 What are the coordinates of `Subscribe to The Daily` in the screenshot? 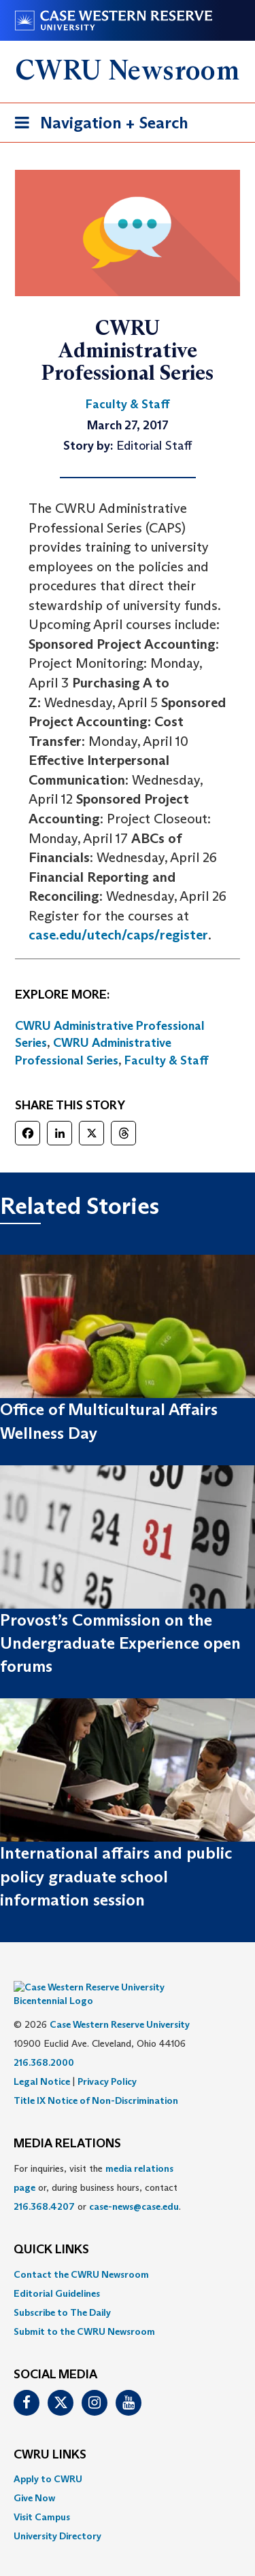 It's located at (62, 2292).